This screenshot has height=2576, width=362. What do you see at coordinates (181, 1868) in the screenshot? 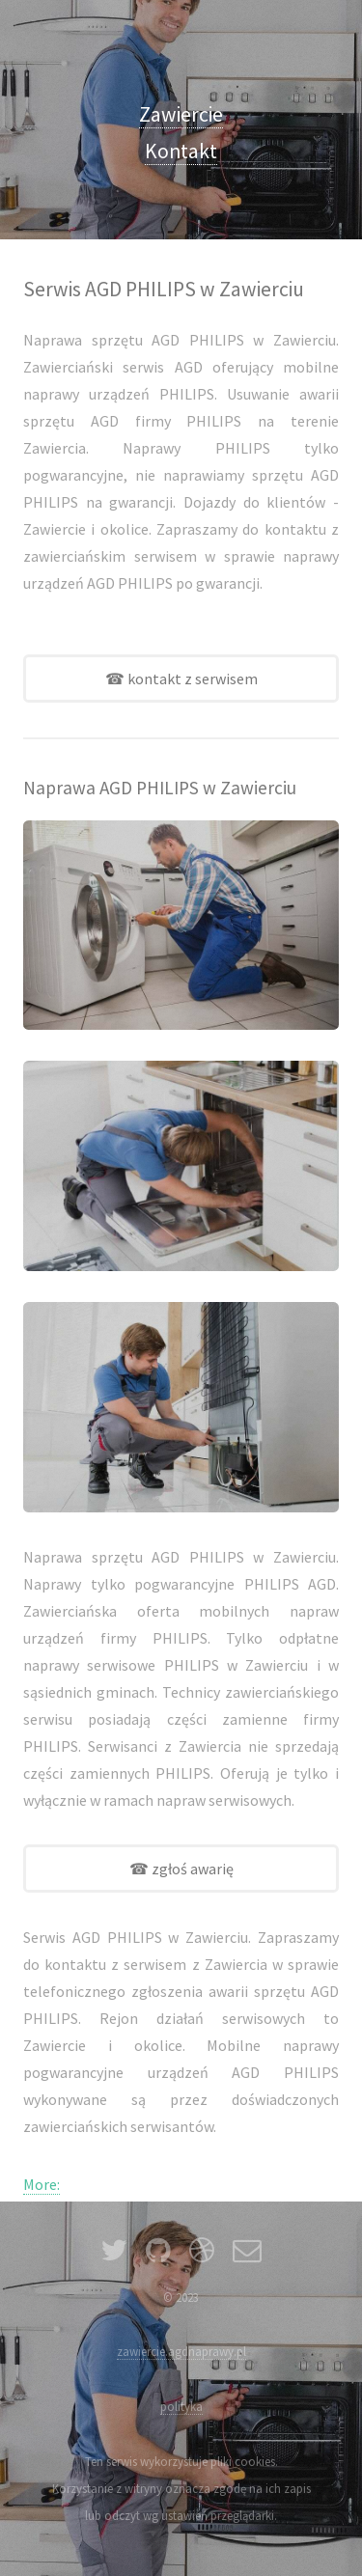
I see `☎ zgłoś awarię` at bounding box center [181, 1868].